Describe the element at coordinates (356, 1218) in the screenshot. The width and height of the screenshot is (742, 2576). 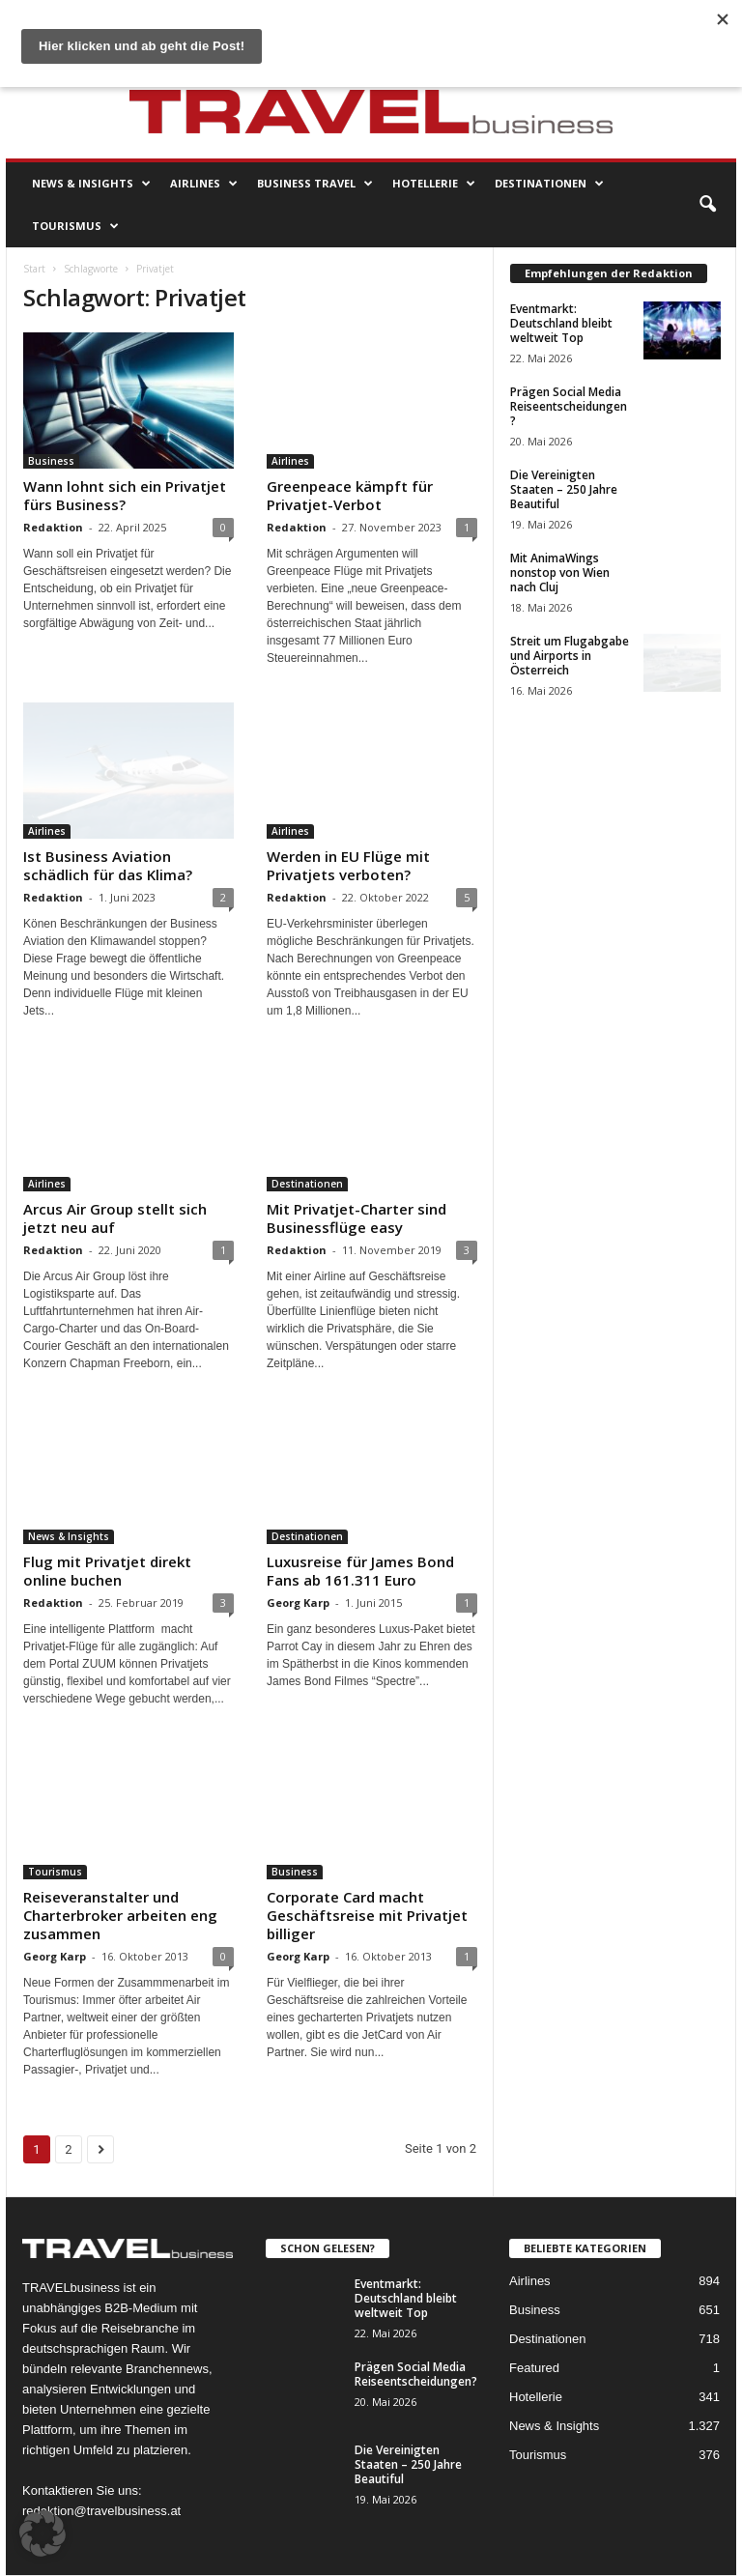
I see `Mit Privatjet-Charter sind Businessflüge easy` at that location.